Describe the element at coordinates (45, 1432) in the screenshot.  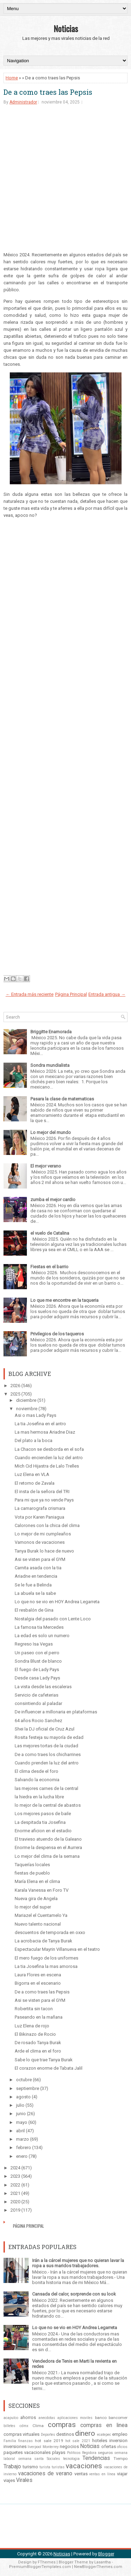
I see `La mas hermosa Ariadne Diaz` at that location.